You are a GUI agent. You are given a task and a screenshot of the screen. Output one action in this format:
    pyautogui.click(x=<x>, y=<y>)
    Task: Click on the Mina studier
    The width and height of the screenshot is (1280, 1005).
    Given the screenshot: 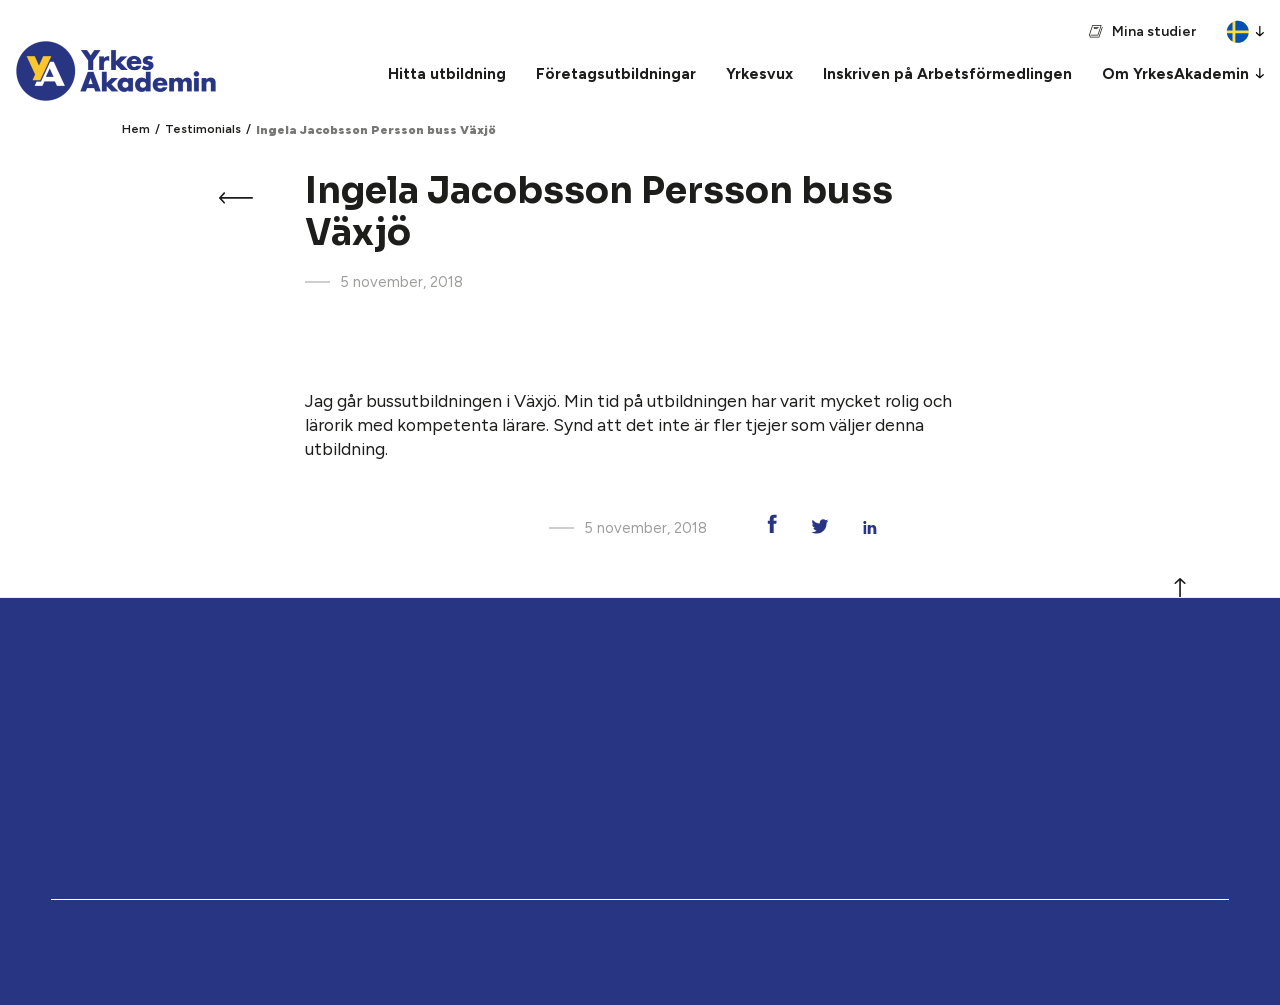 What is the action you would take?
    pyautogui.click(x=1154, y=31)
    